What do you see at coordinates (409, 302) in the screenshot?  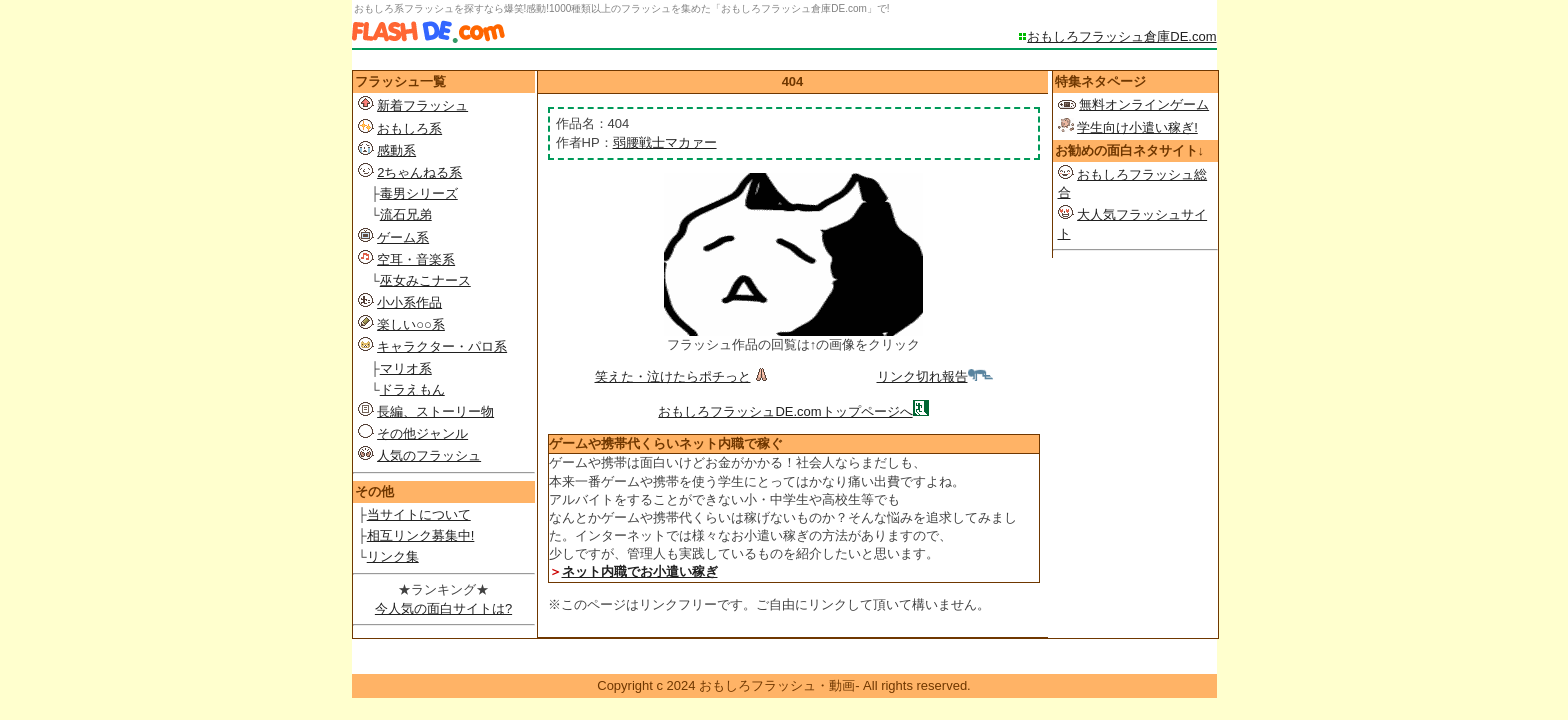 I see `小小系作品` at bounding box center [409, 302].